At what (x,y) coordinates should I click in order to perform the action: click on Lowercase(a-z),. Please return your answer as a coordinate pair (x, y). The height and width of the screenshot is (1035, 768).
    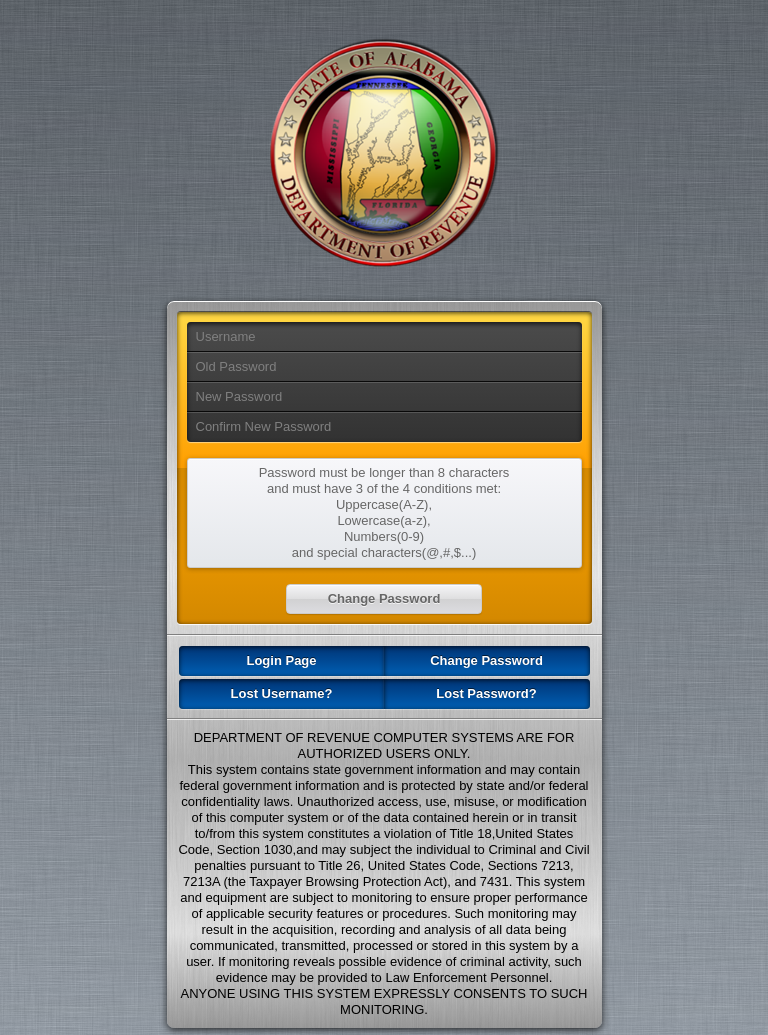
    Looking at the image, I should click on (383, 520).